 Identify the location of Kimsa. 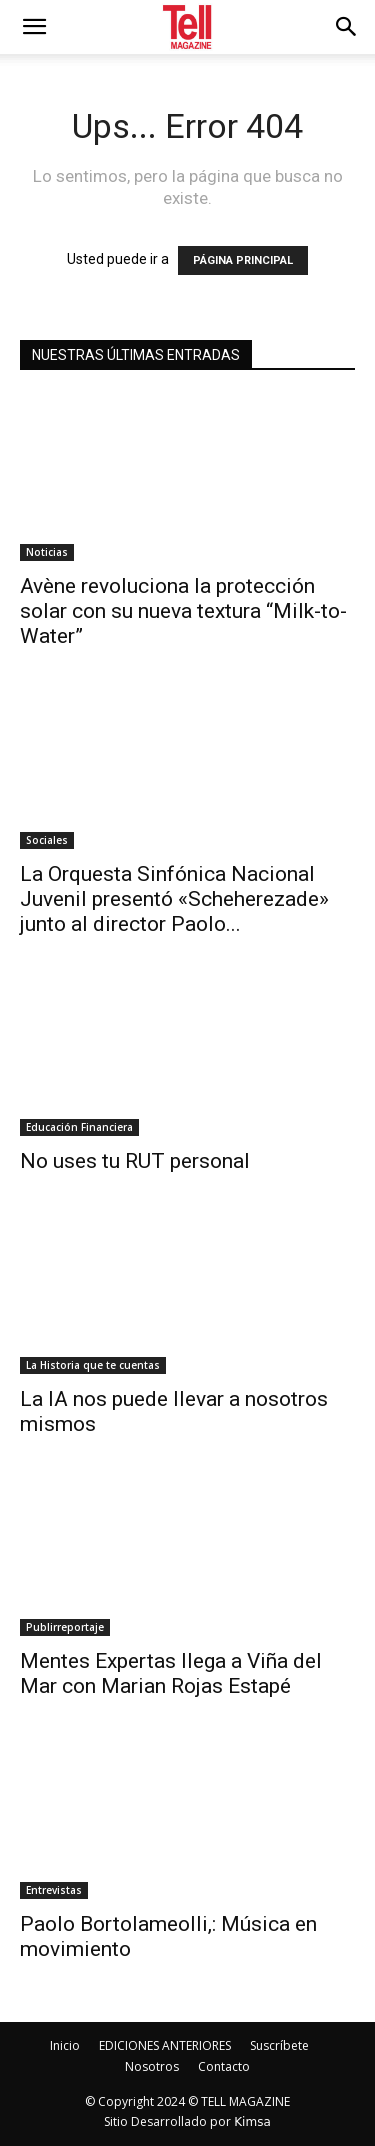
(252, 2122).